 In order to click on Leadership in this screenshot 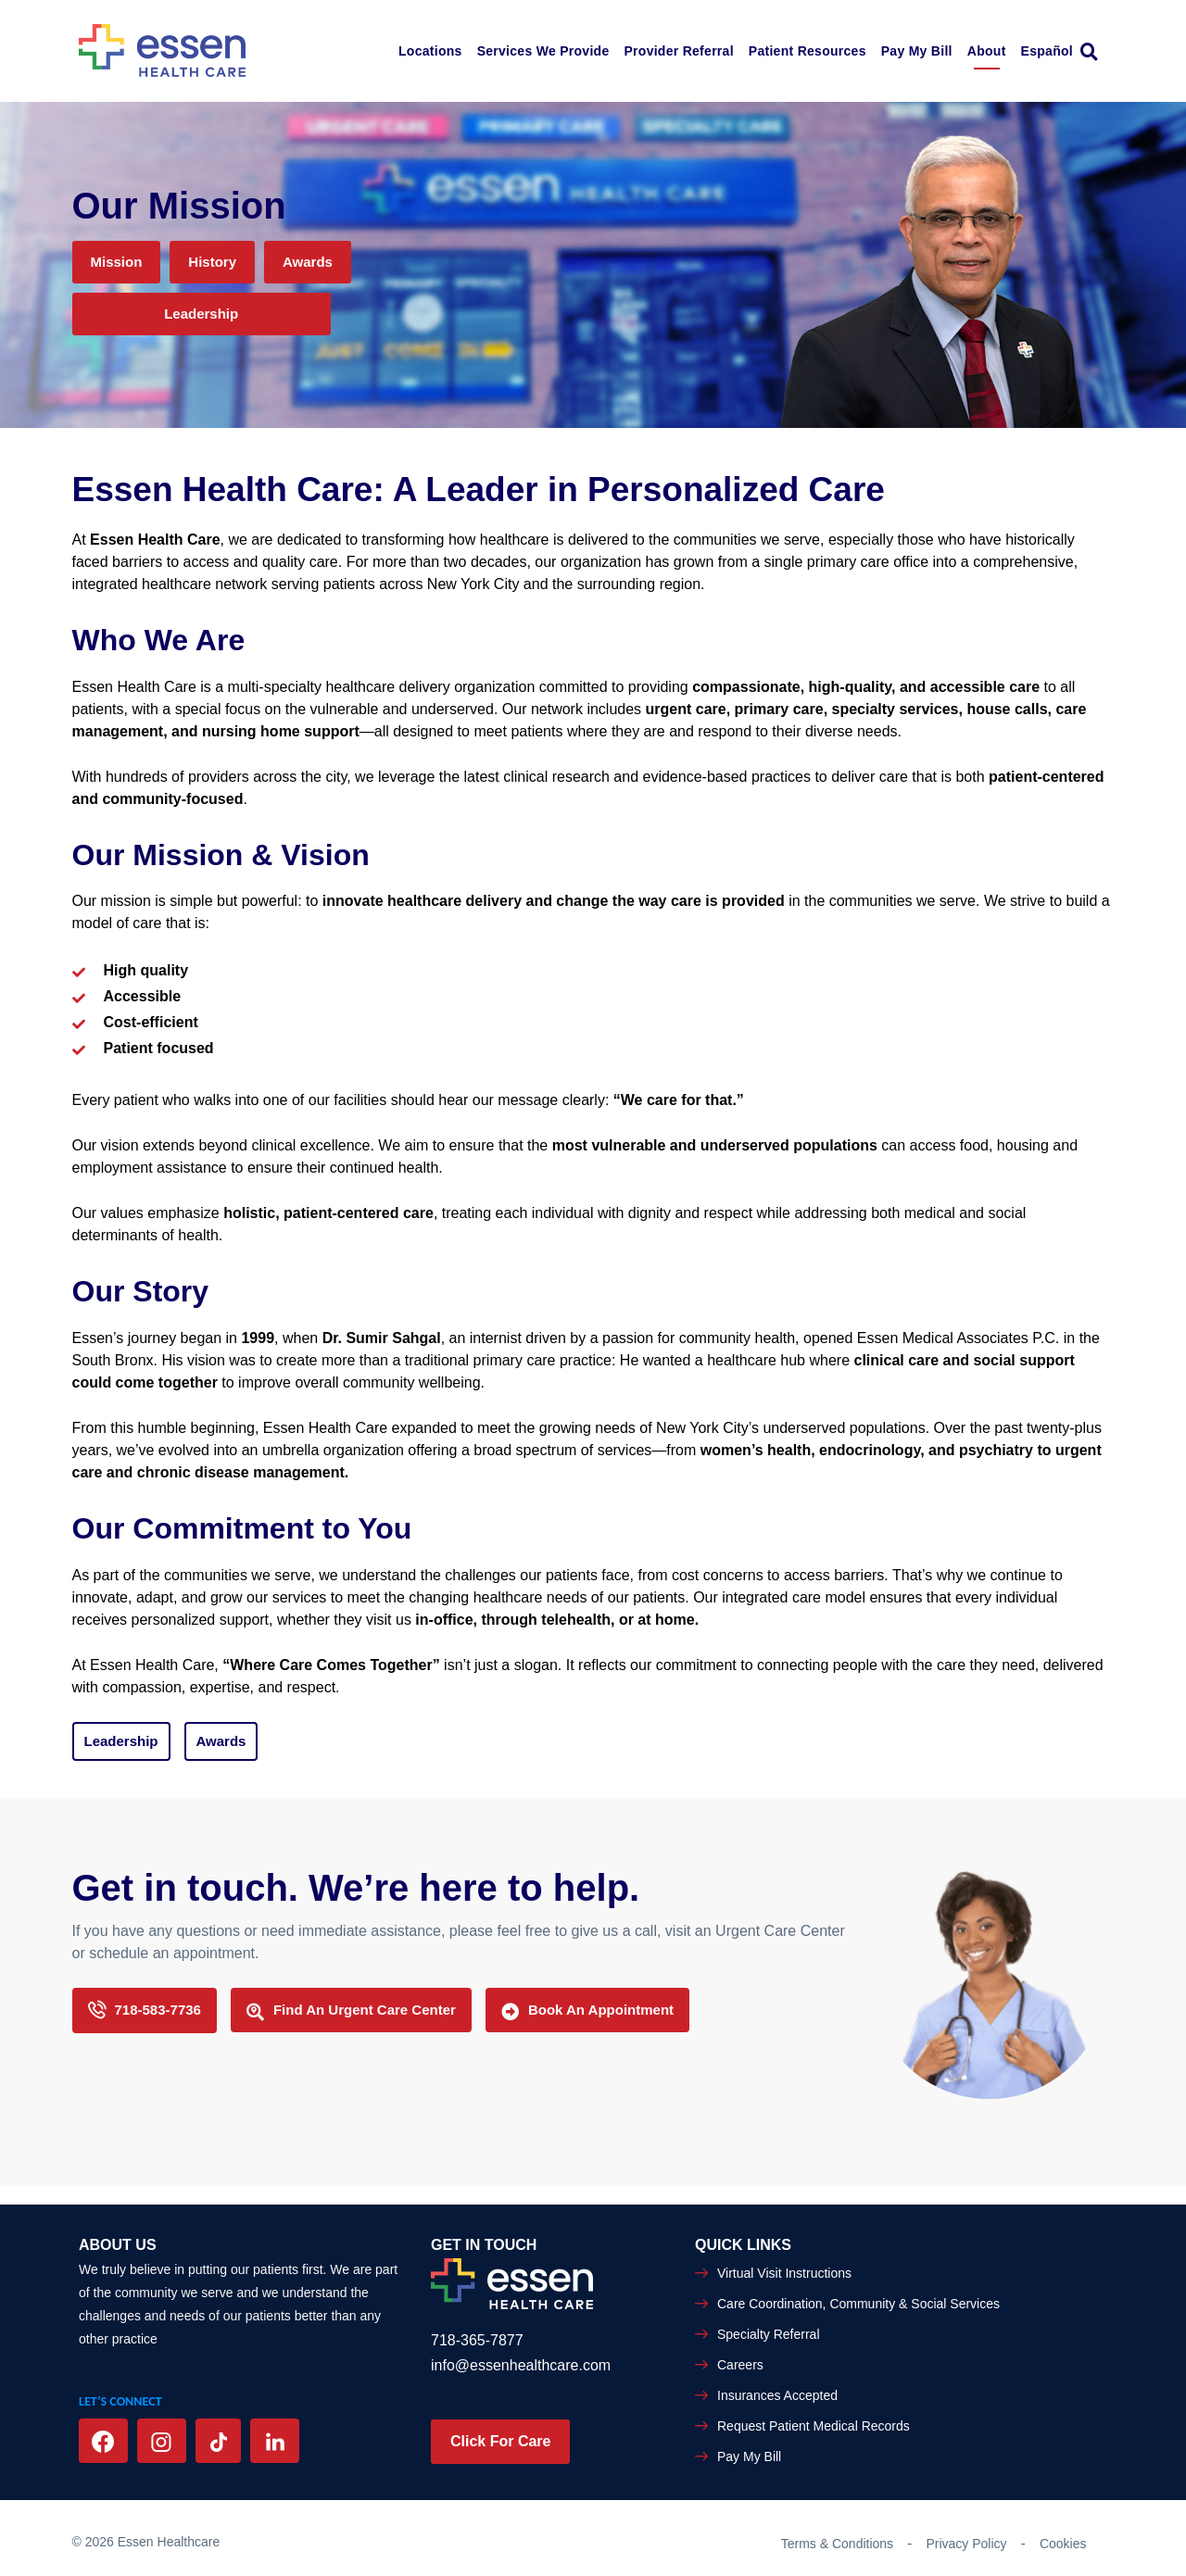, I will do `click(201, 313)`.